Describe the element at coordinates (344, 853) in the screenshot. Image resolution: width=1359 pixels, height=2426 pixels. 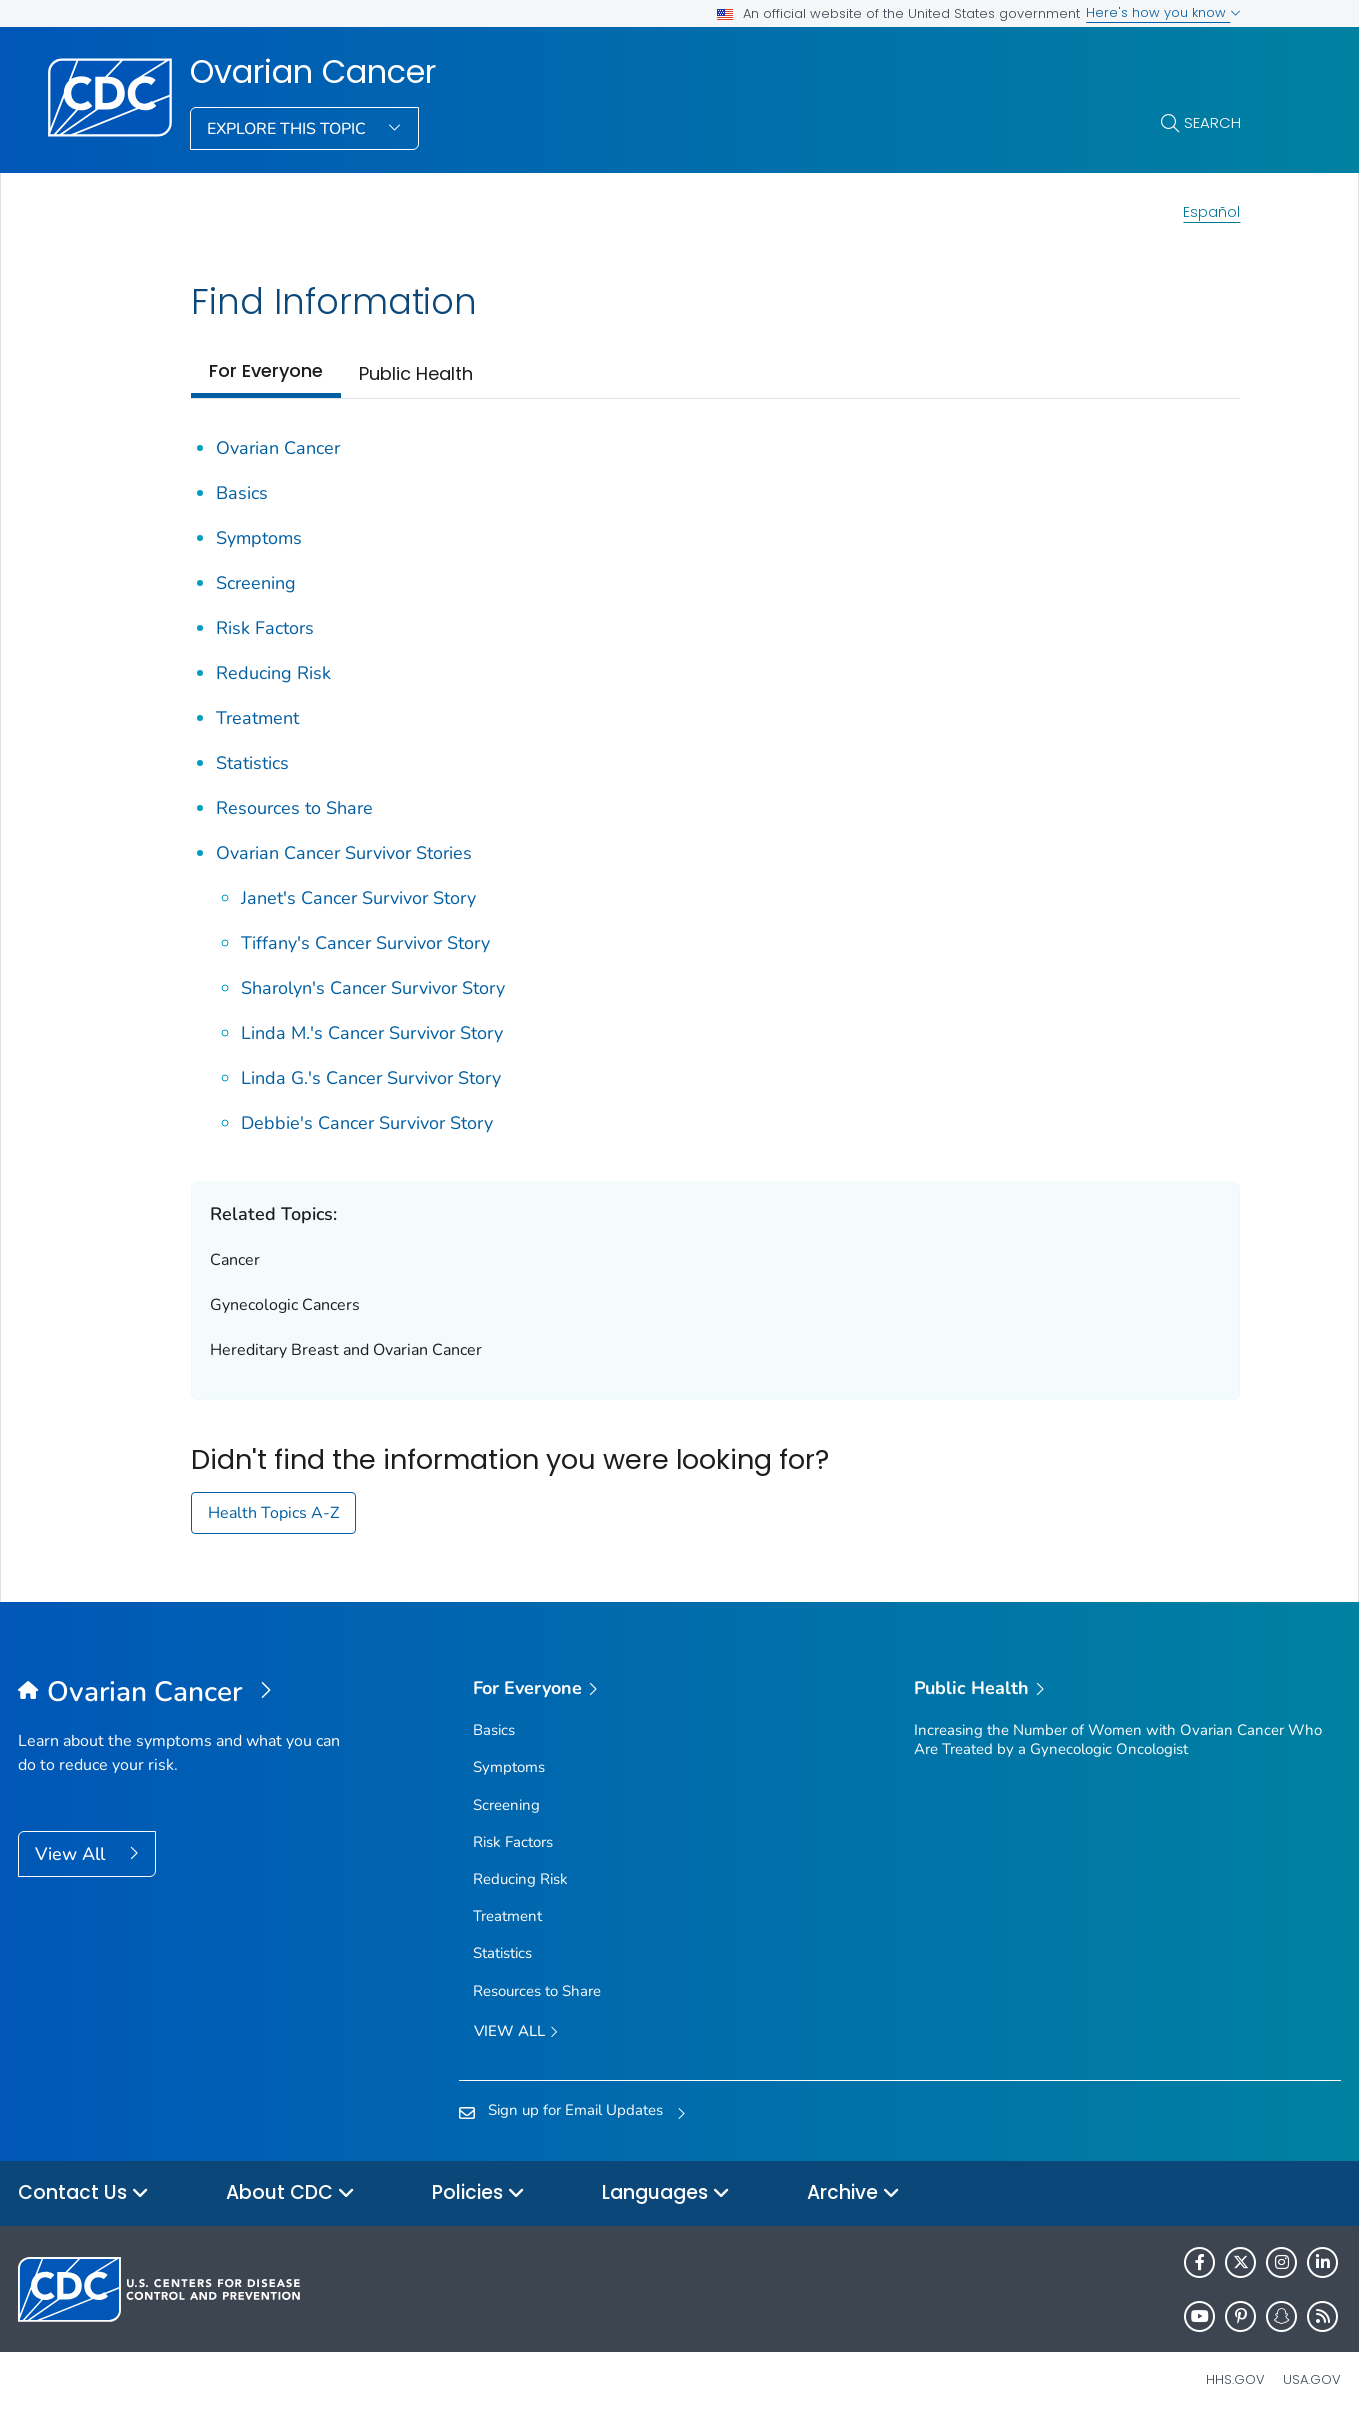
I see `Ovarian Cancer Survivor Stories` at that location.